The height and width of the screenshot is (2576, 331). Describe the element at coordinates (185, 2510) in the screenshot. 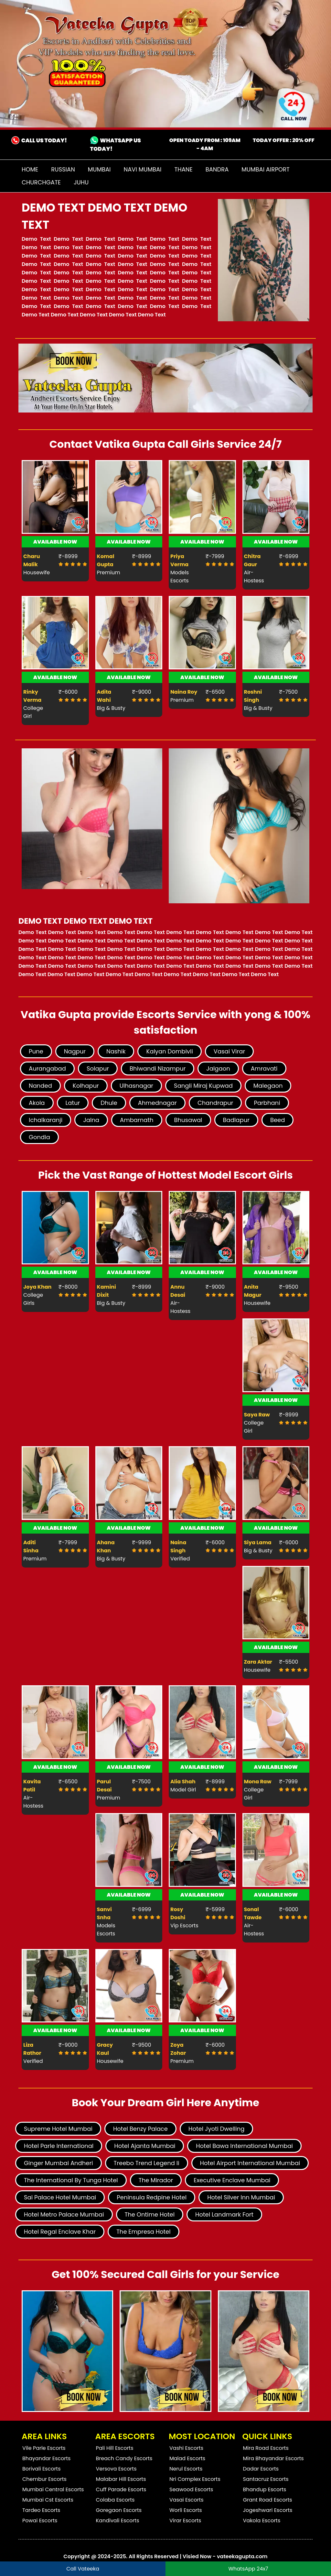

I see `Worli Escorts` at that location.